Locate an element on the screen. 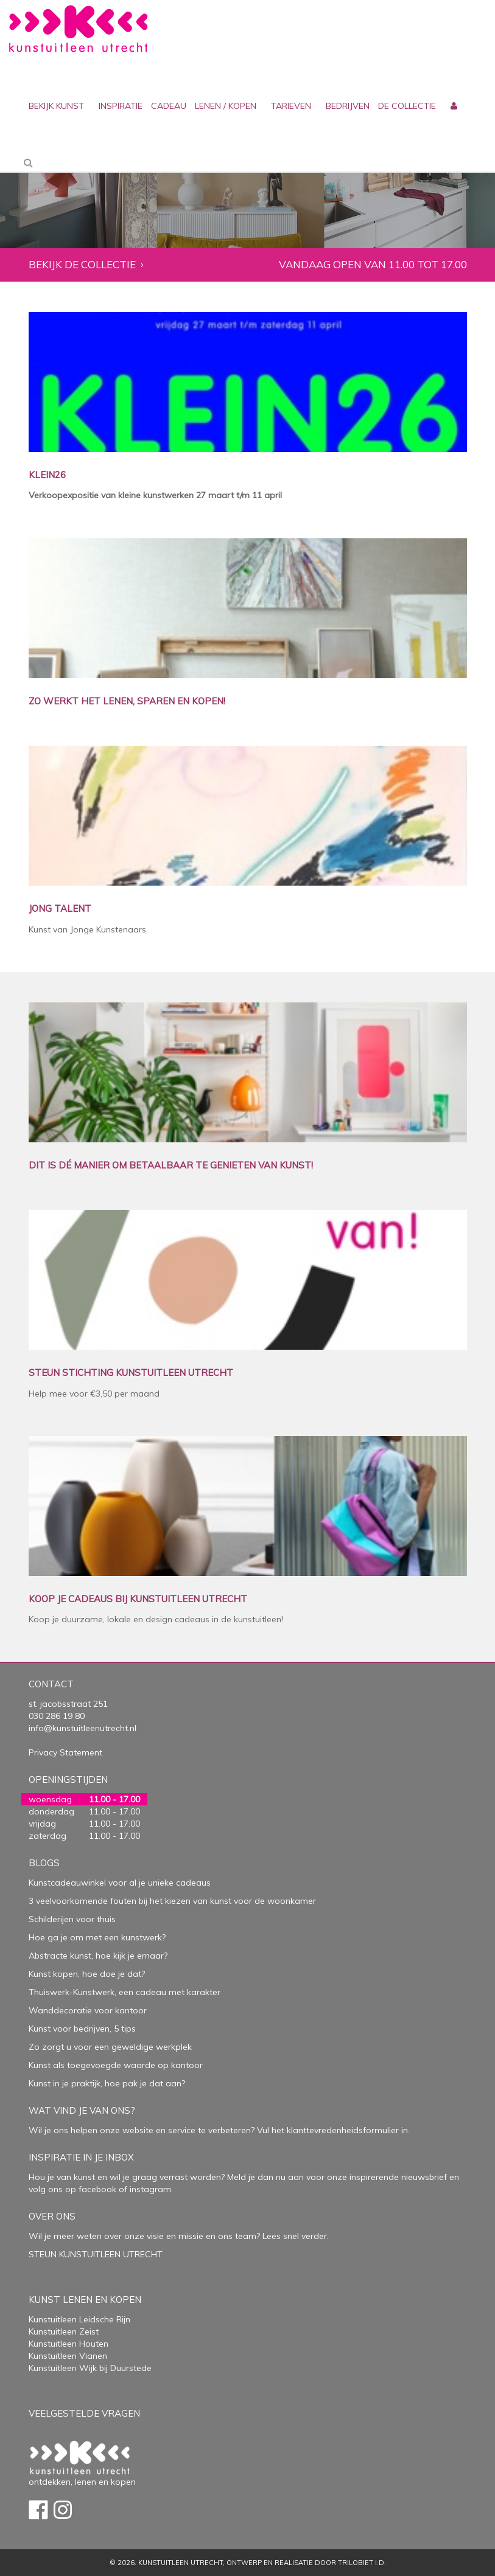  Kunstuitleen Leidsche Rijn is located at coordinates (79, 2319).